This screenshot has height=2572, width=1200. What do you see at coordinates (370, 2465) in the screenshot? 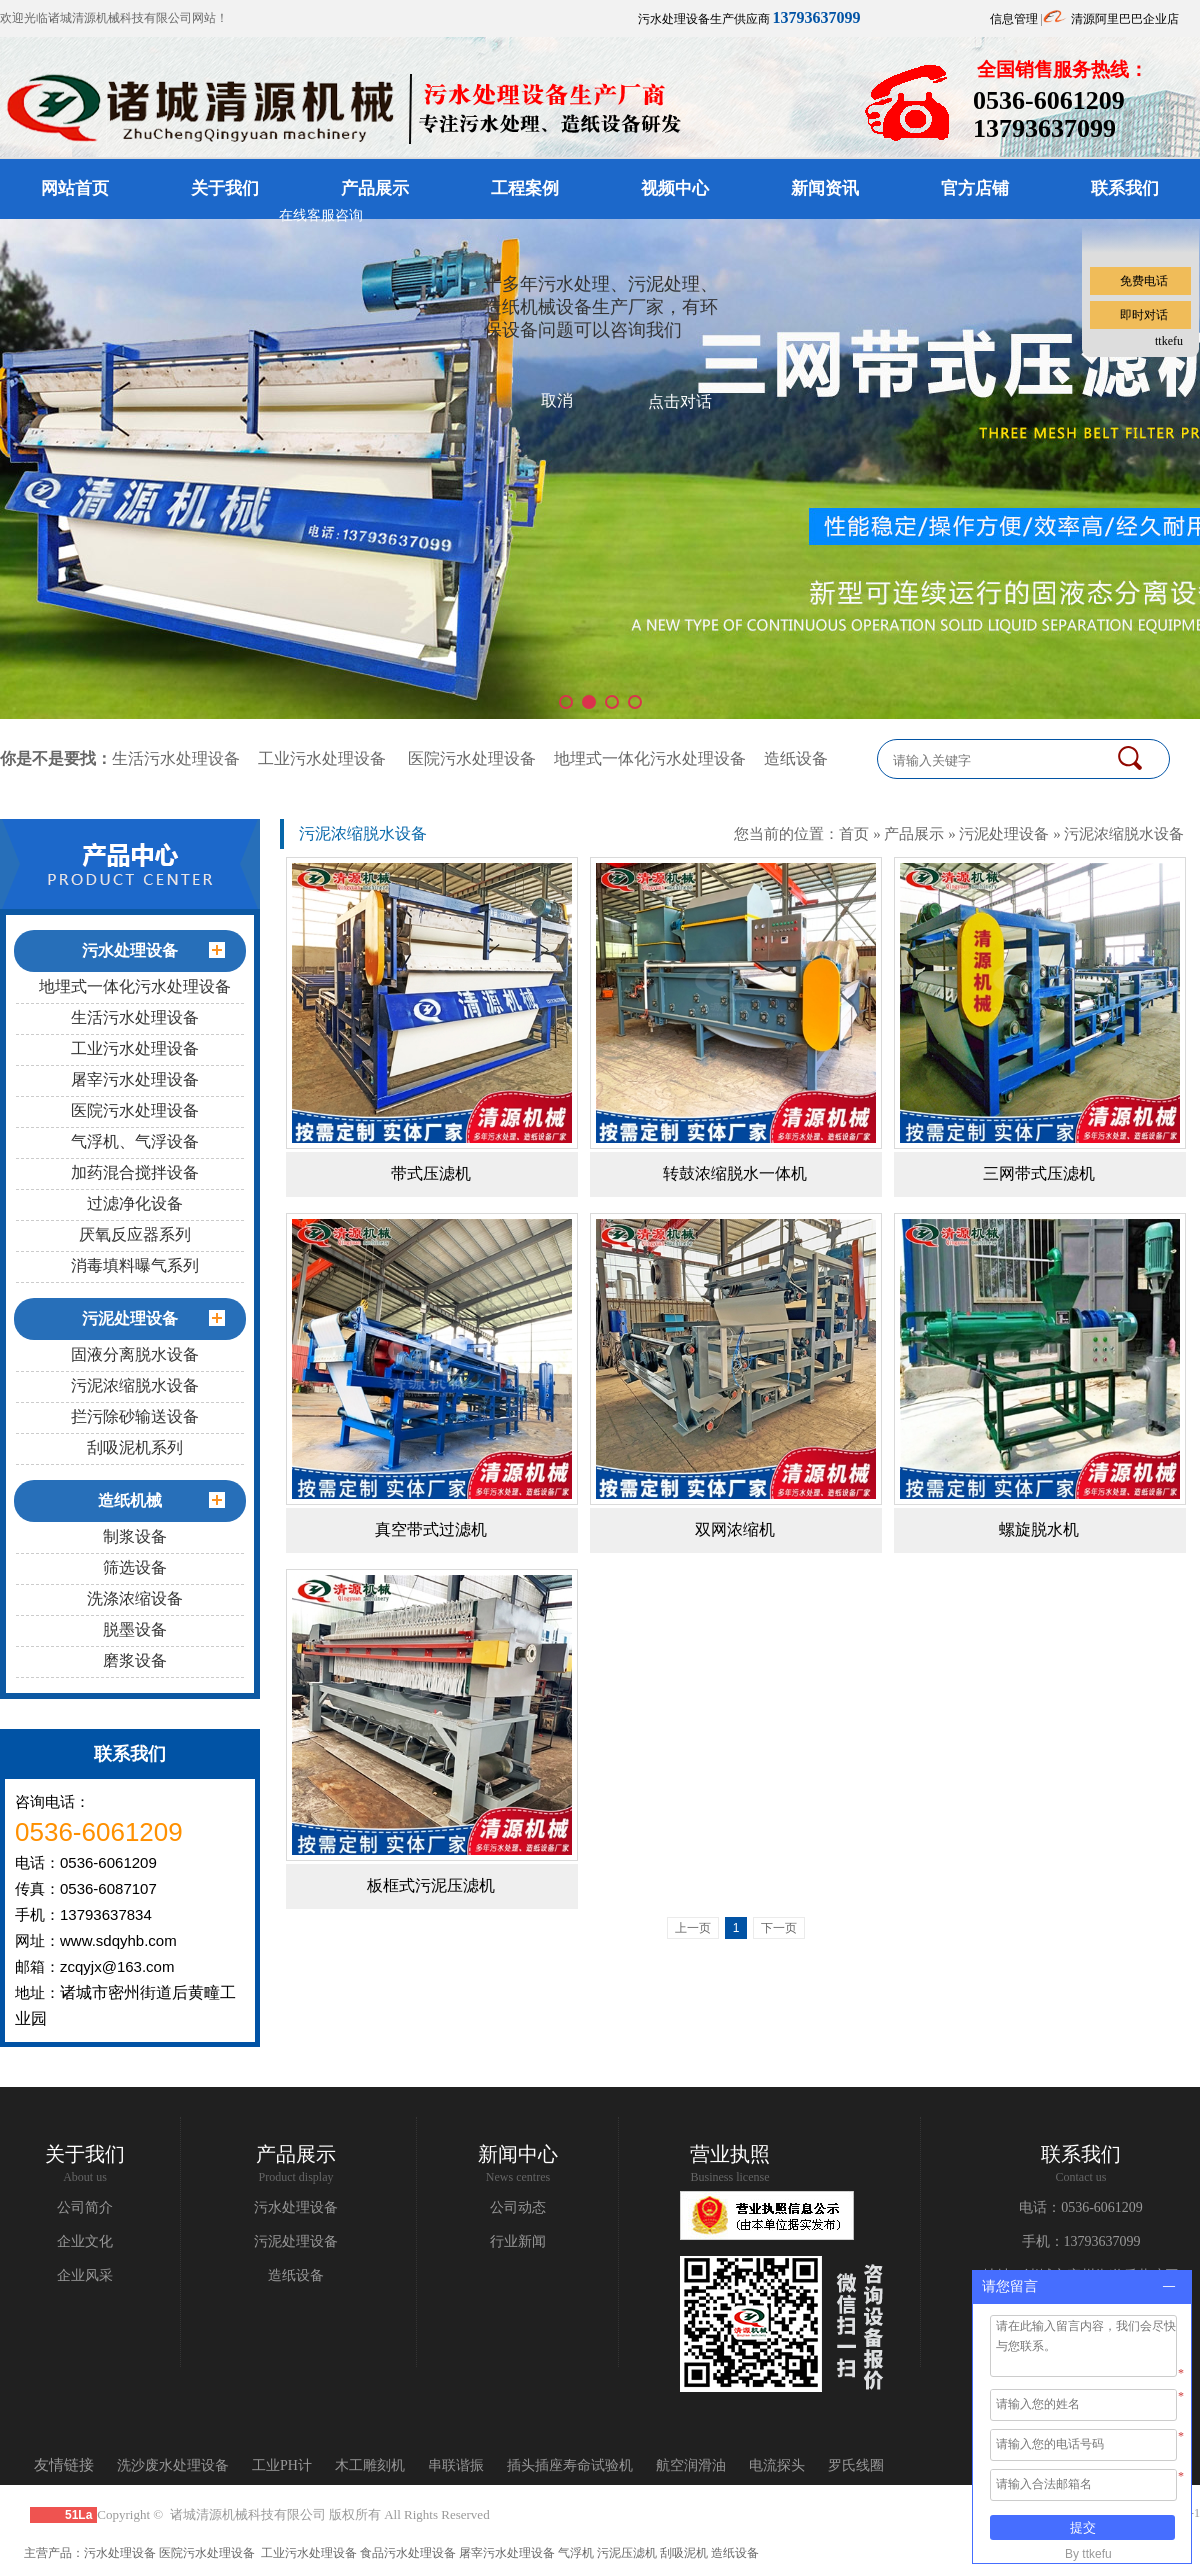
I see `木工雕刻机` at bounding box center [370, 2465].